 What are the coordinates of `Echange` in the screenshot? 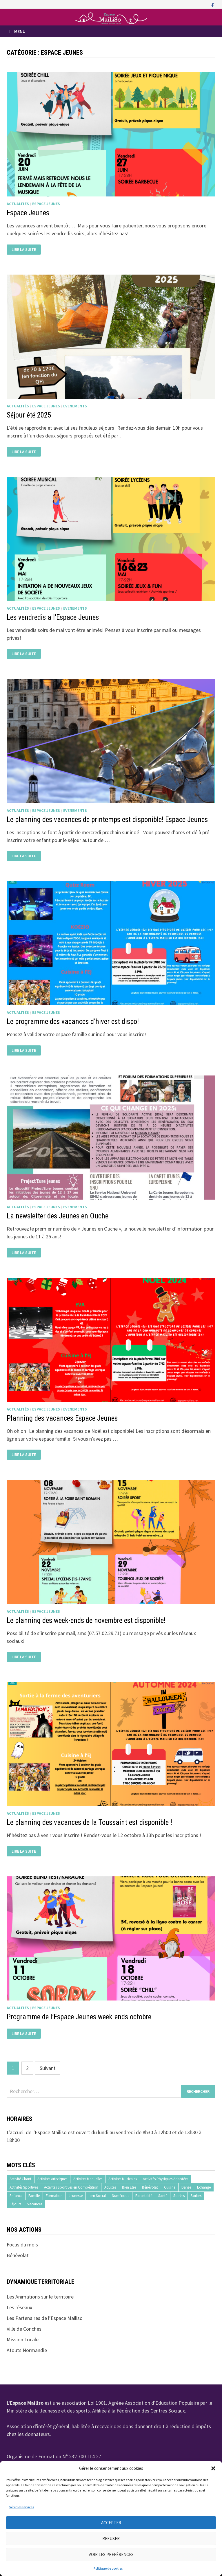 It's located at (204, 2187).